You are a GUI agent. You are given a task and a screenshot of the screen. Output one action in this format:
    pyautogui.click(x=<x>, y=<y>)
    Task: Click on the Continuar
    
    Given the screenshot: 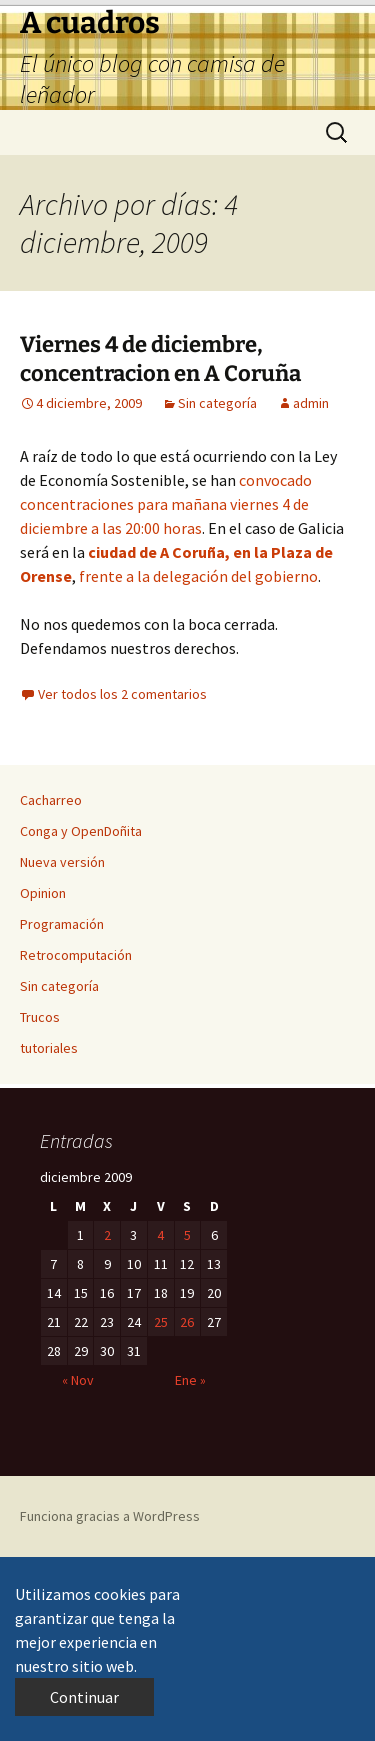 What is the action you would take?
    pyautogui.click(x=84, y=1697)
    